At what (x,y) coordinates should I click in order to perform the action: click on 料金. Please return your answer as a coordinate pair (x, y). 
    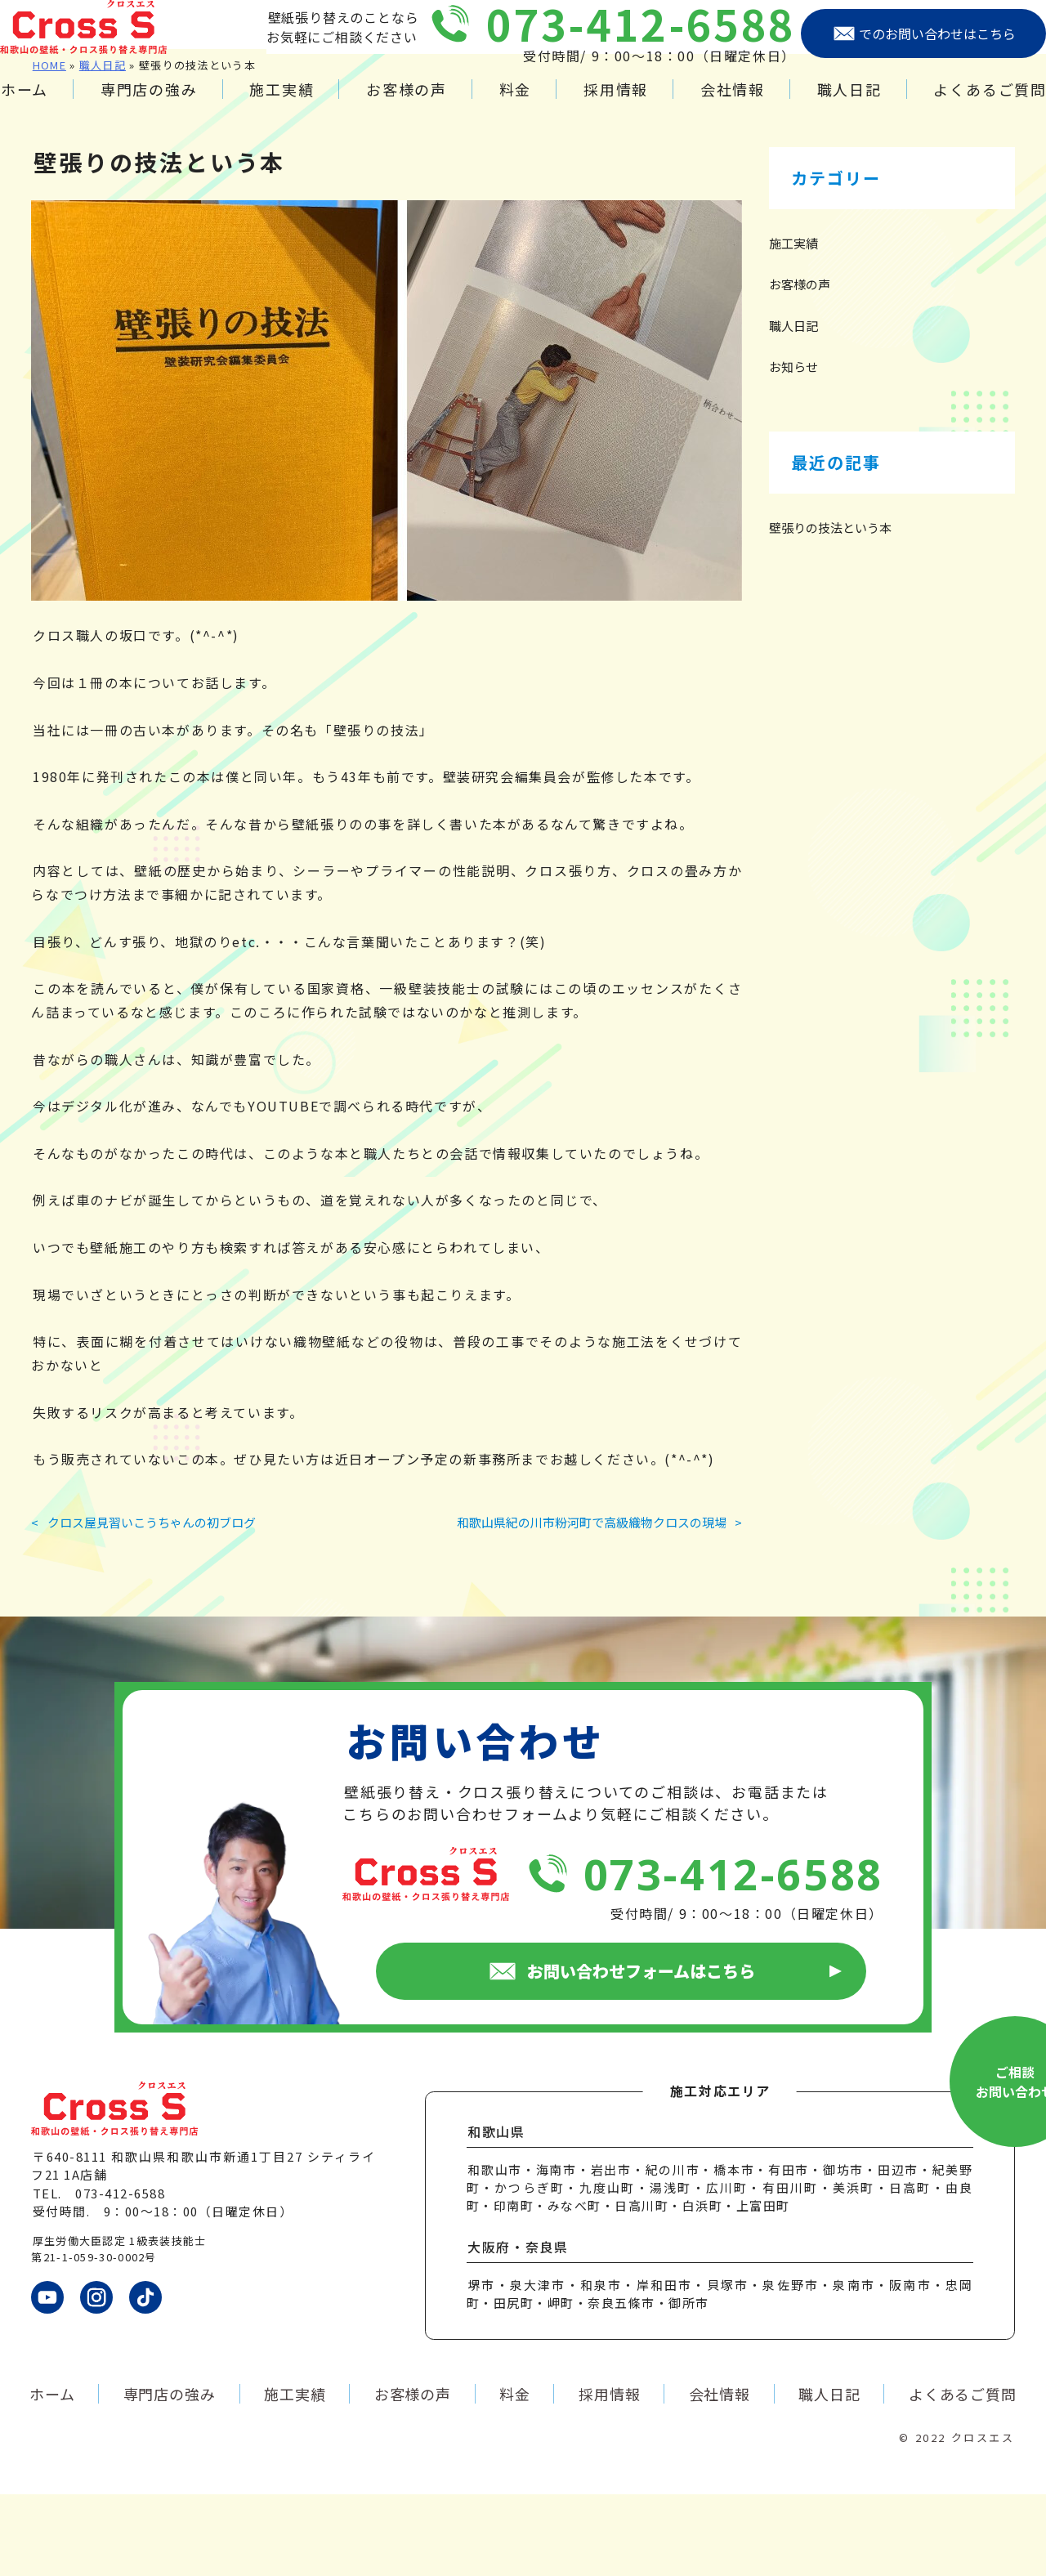
    Looking at the image, I should click on (515, 105).